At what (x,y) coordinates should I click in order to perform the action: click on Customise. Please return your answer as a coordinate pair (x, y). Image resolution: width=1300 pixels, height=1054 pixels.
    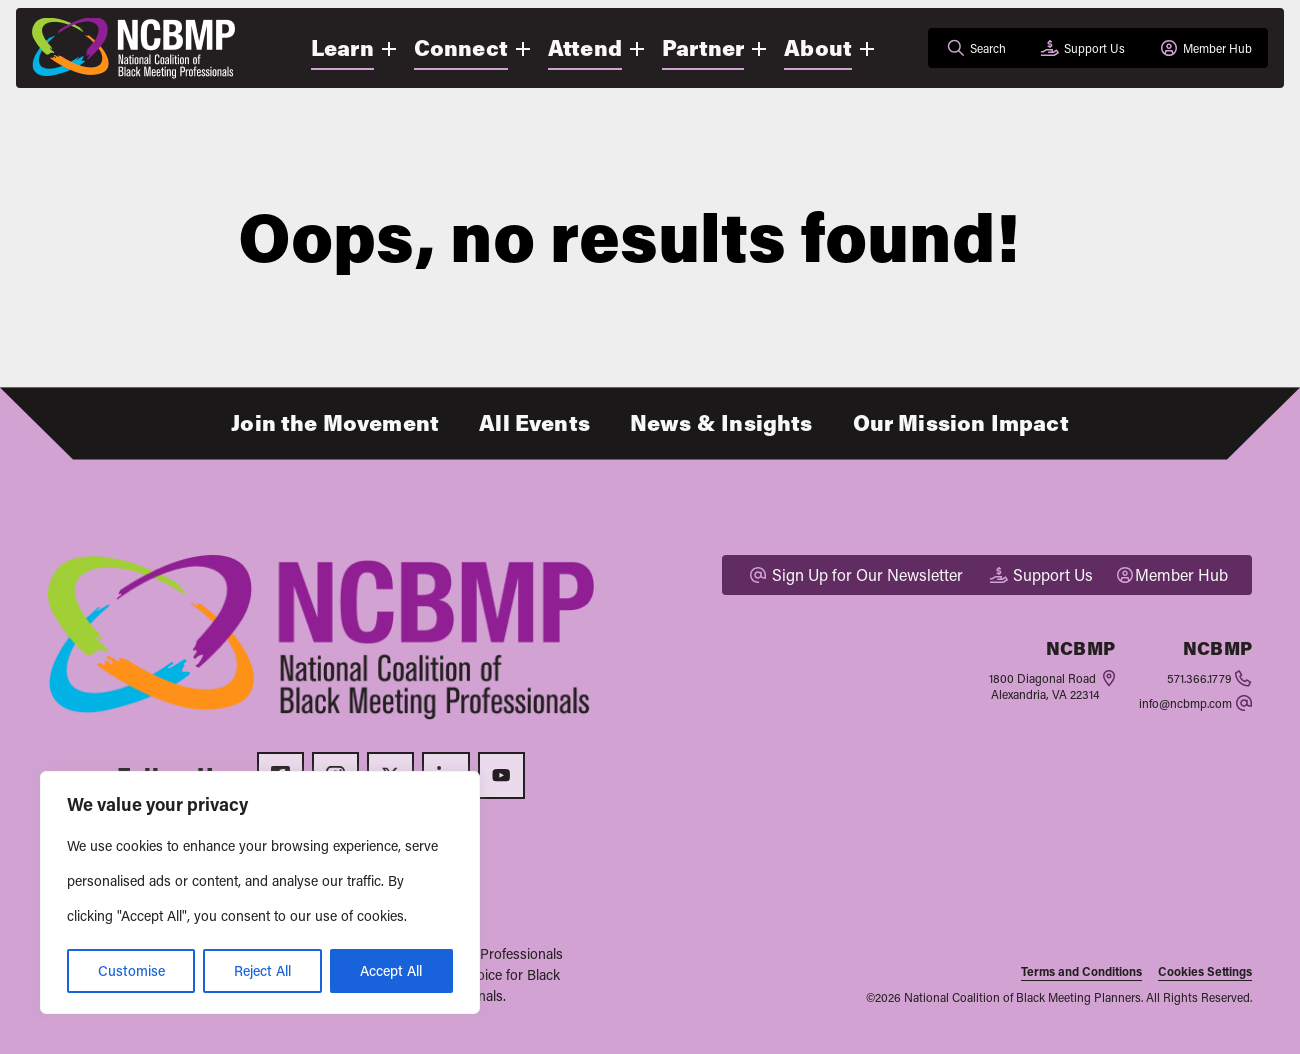
    Looking at the image, I should click on (131, 970).